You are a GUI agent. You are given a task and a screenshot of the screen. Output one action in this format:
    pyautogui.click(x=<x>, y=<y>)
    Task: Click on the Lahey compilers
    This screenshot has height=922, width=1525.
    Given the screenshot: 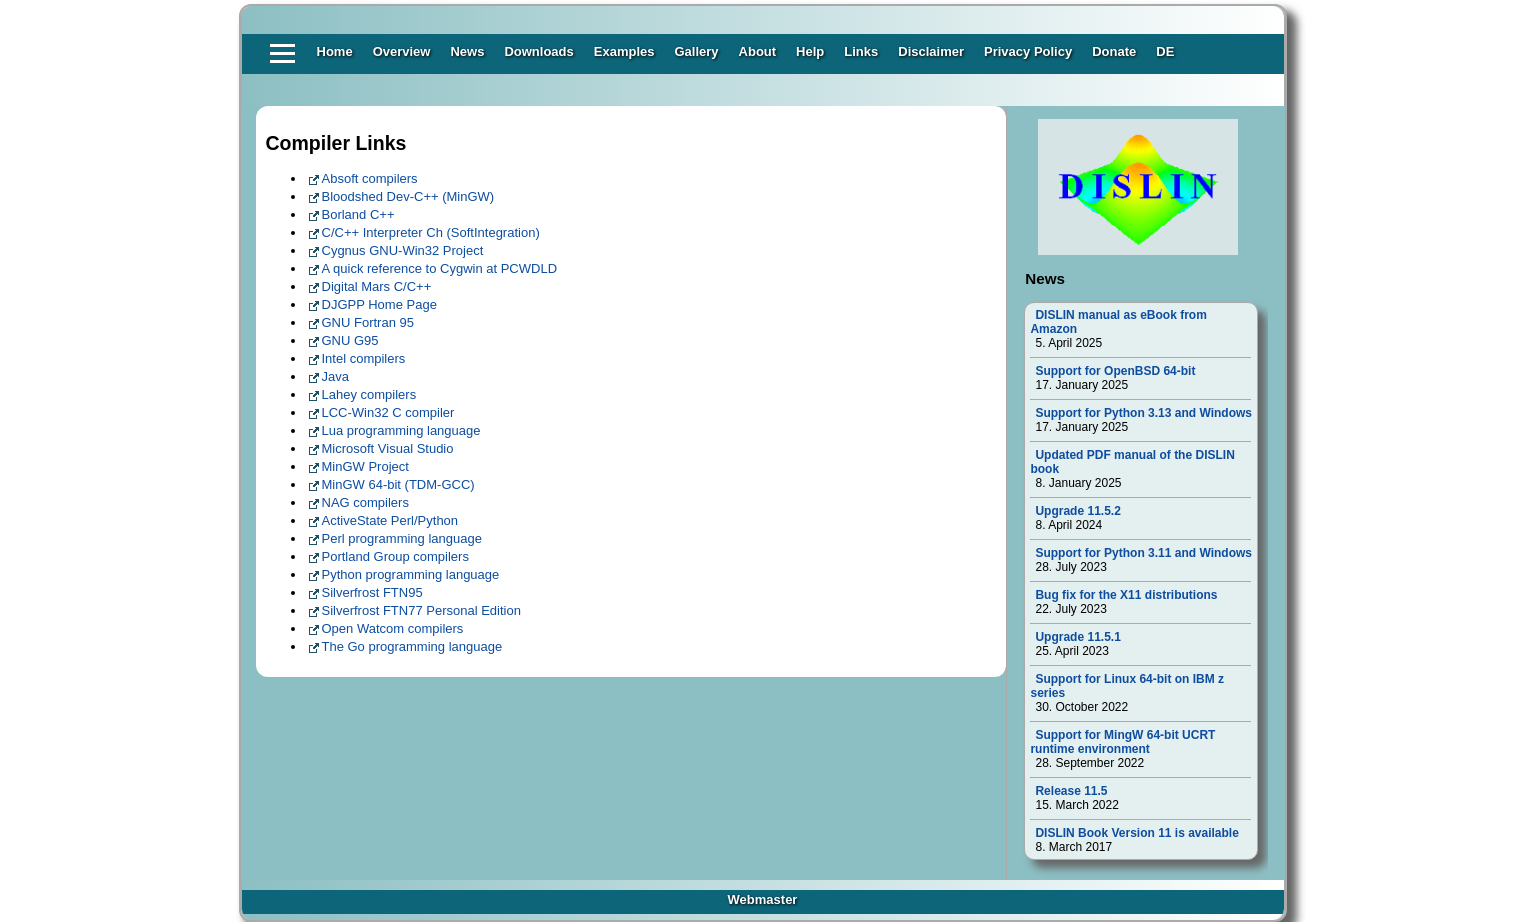 What is the action you would take?
    pyautogui.click(x=369, y=394)
    